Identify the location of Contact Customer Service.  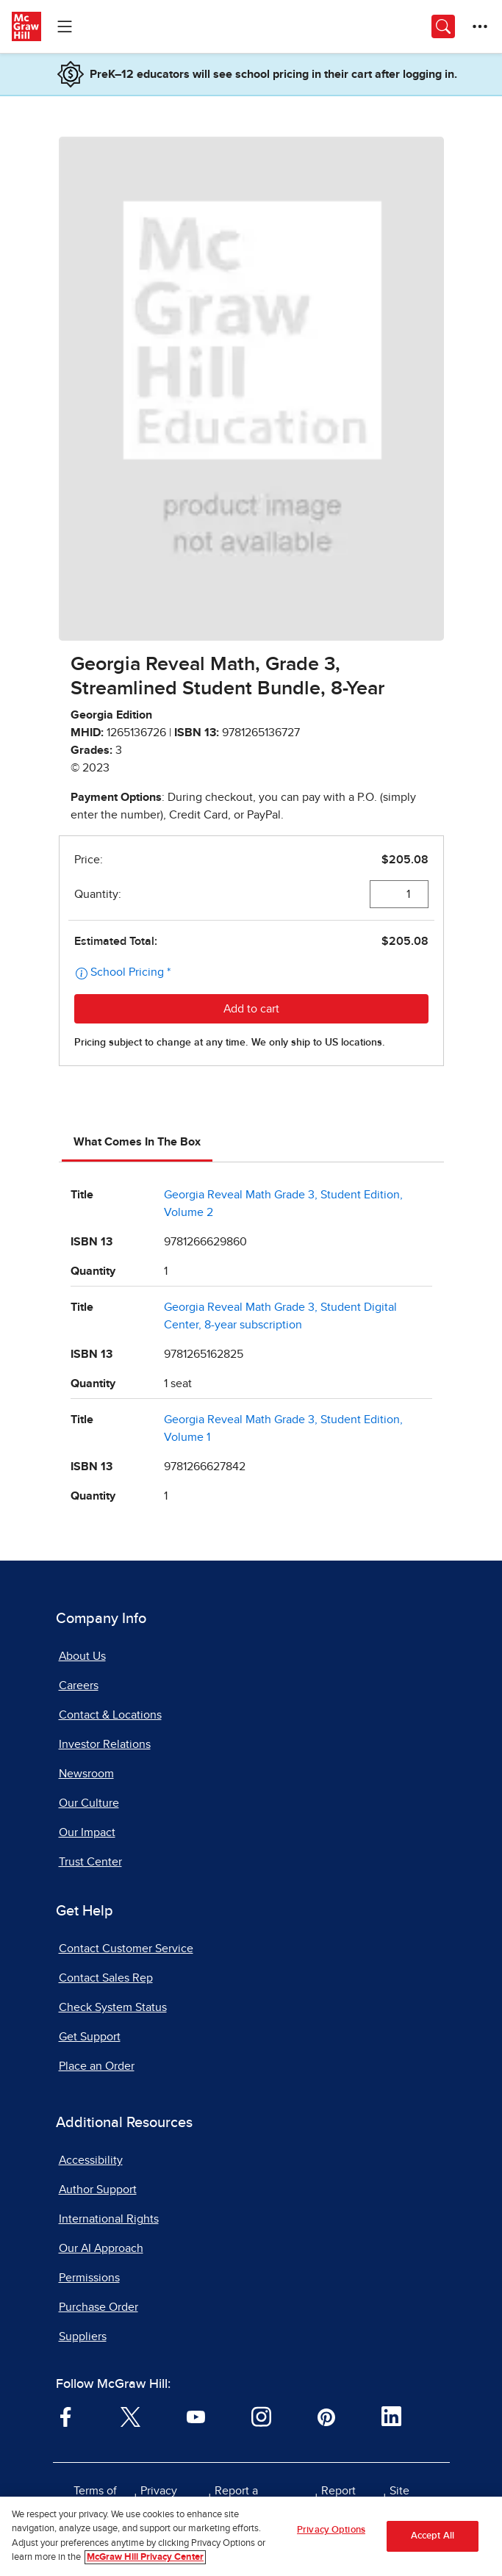
(126, 1948).